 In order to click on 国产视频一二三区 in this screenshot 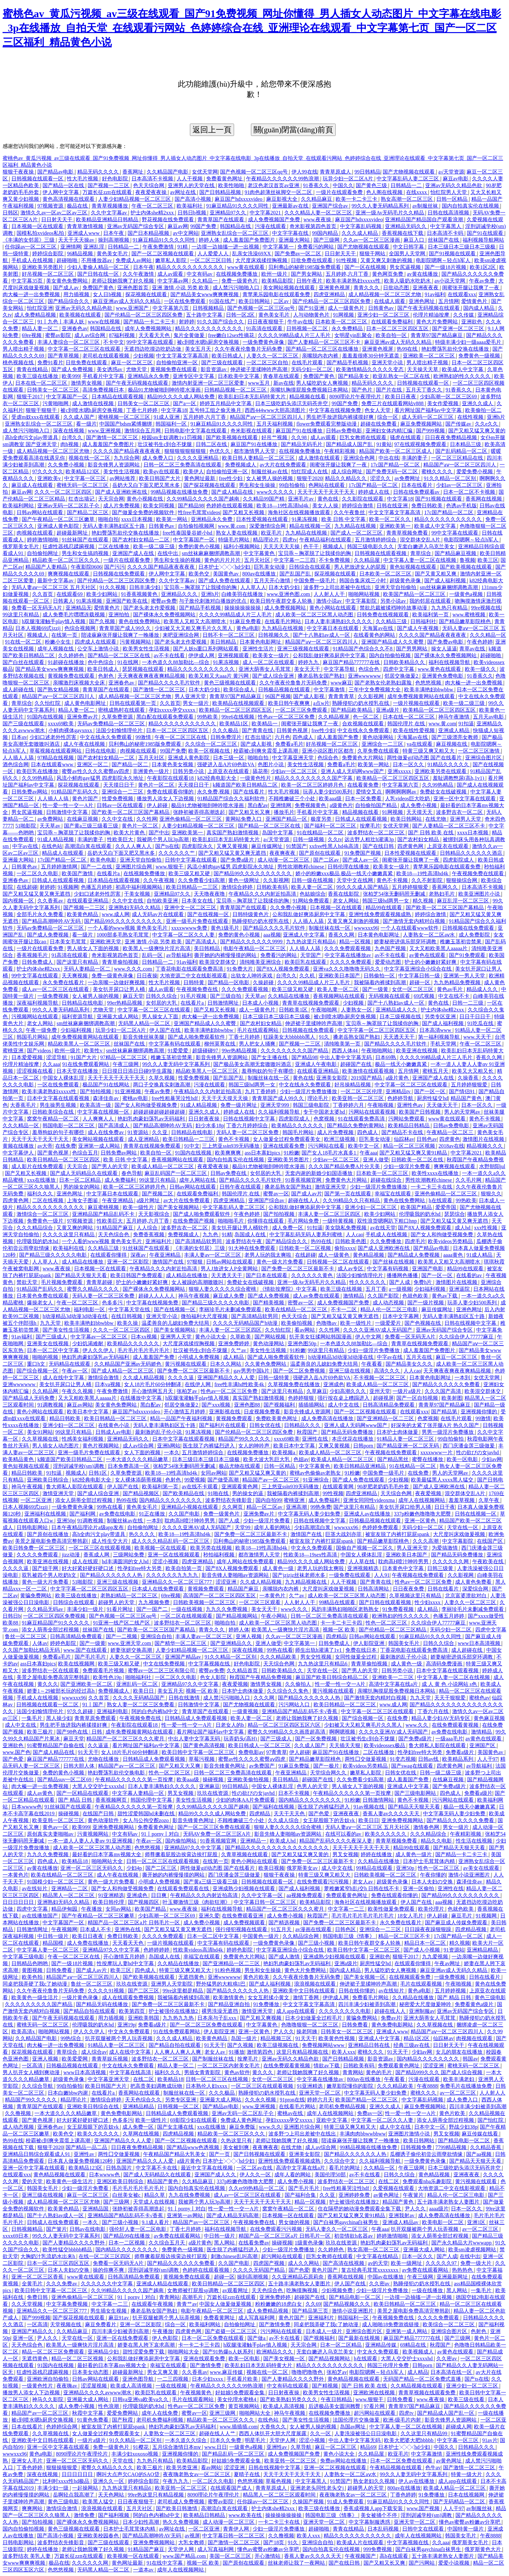, I will do `click(109, 185)`.